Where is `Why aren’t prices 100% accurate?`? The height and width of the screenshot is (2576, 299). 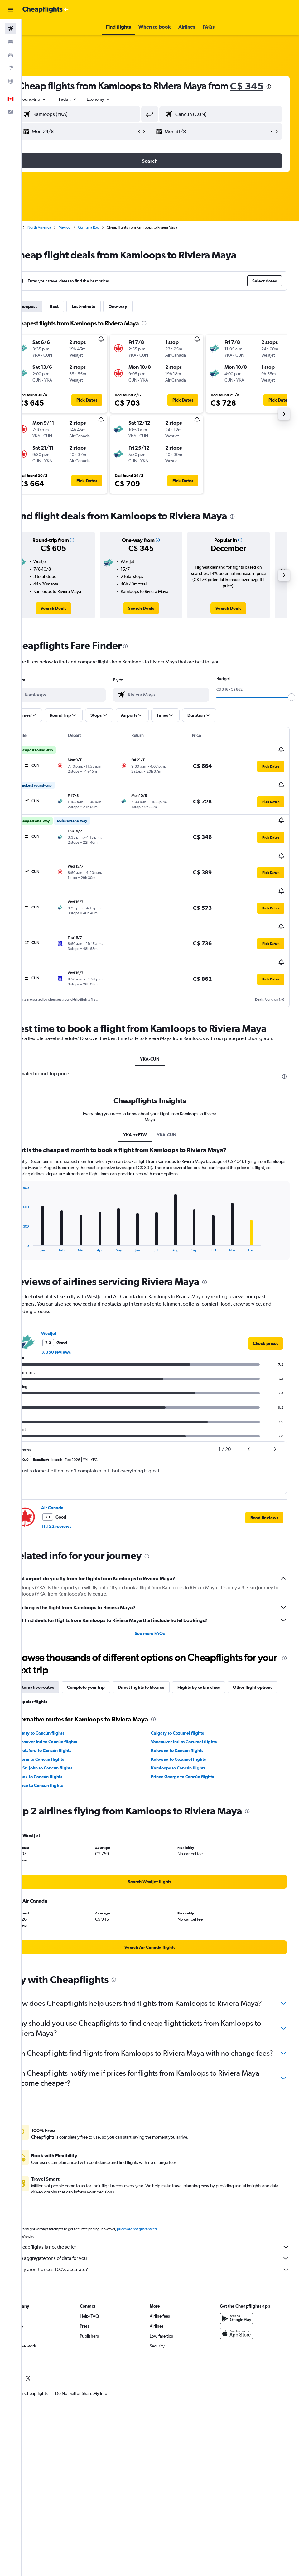 Why aren’t prices 100% accurate? is located at coordinates (163, 2285).